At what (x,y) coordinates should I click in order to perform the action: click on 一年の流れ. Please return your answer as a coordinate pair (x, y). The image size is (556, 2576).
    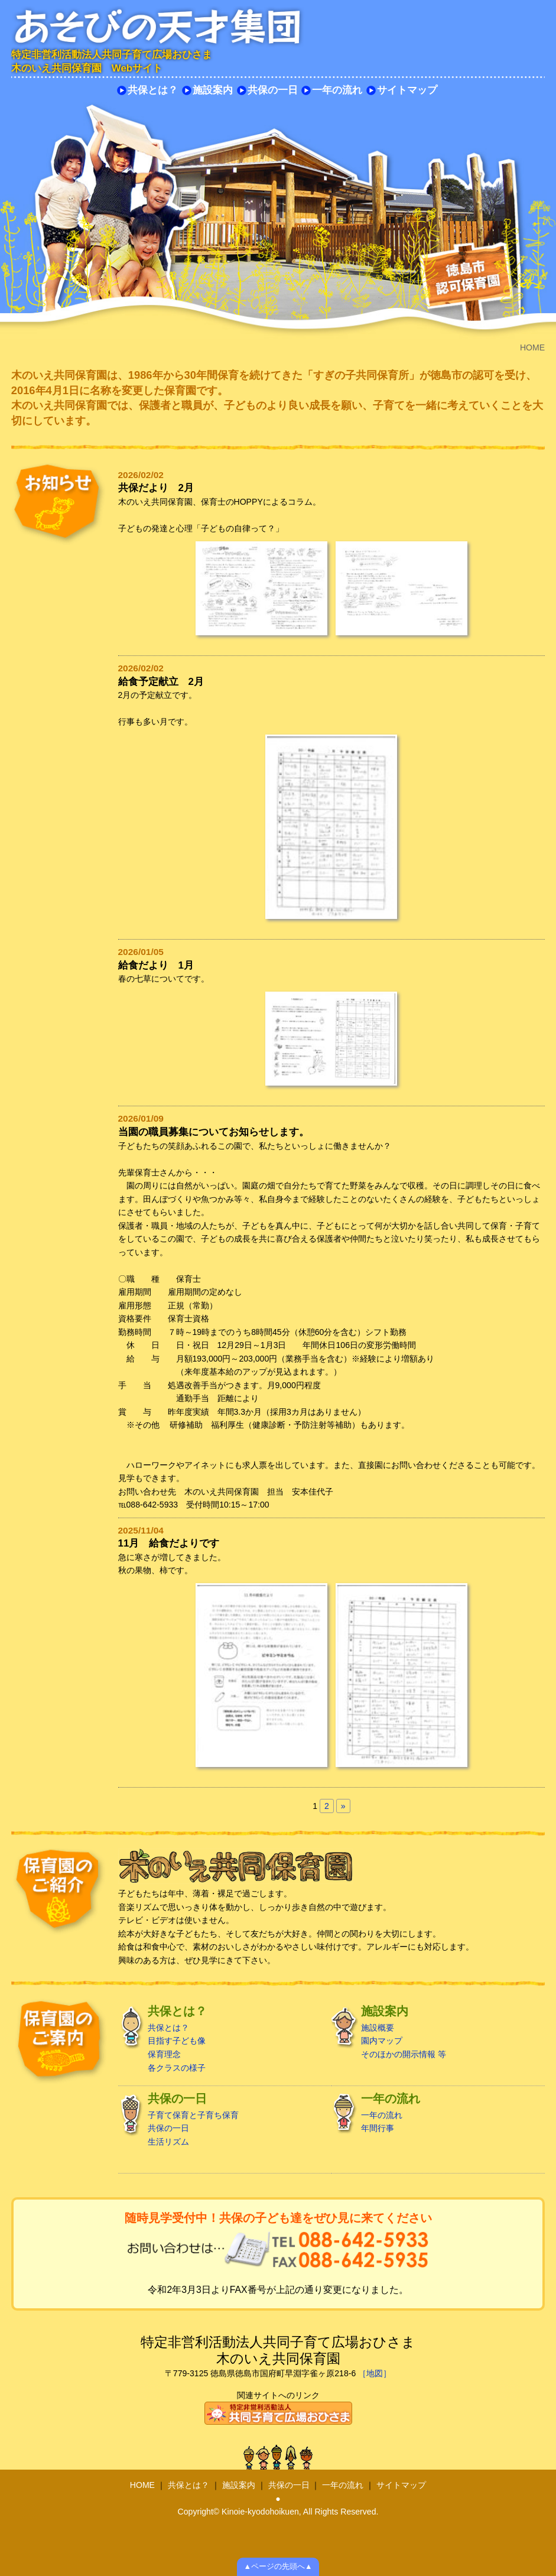
    Looking at the image, I should click on (337, 90).